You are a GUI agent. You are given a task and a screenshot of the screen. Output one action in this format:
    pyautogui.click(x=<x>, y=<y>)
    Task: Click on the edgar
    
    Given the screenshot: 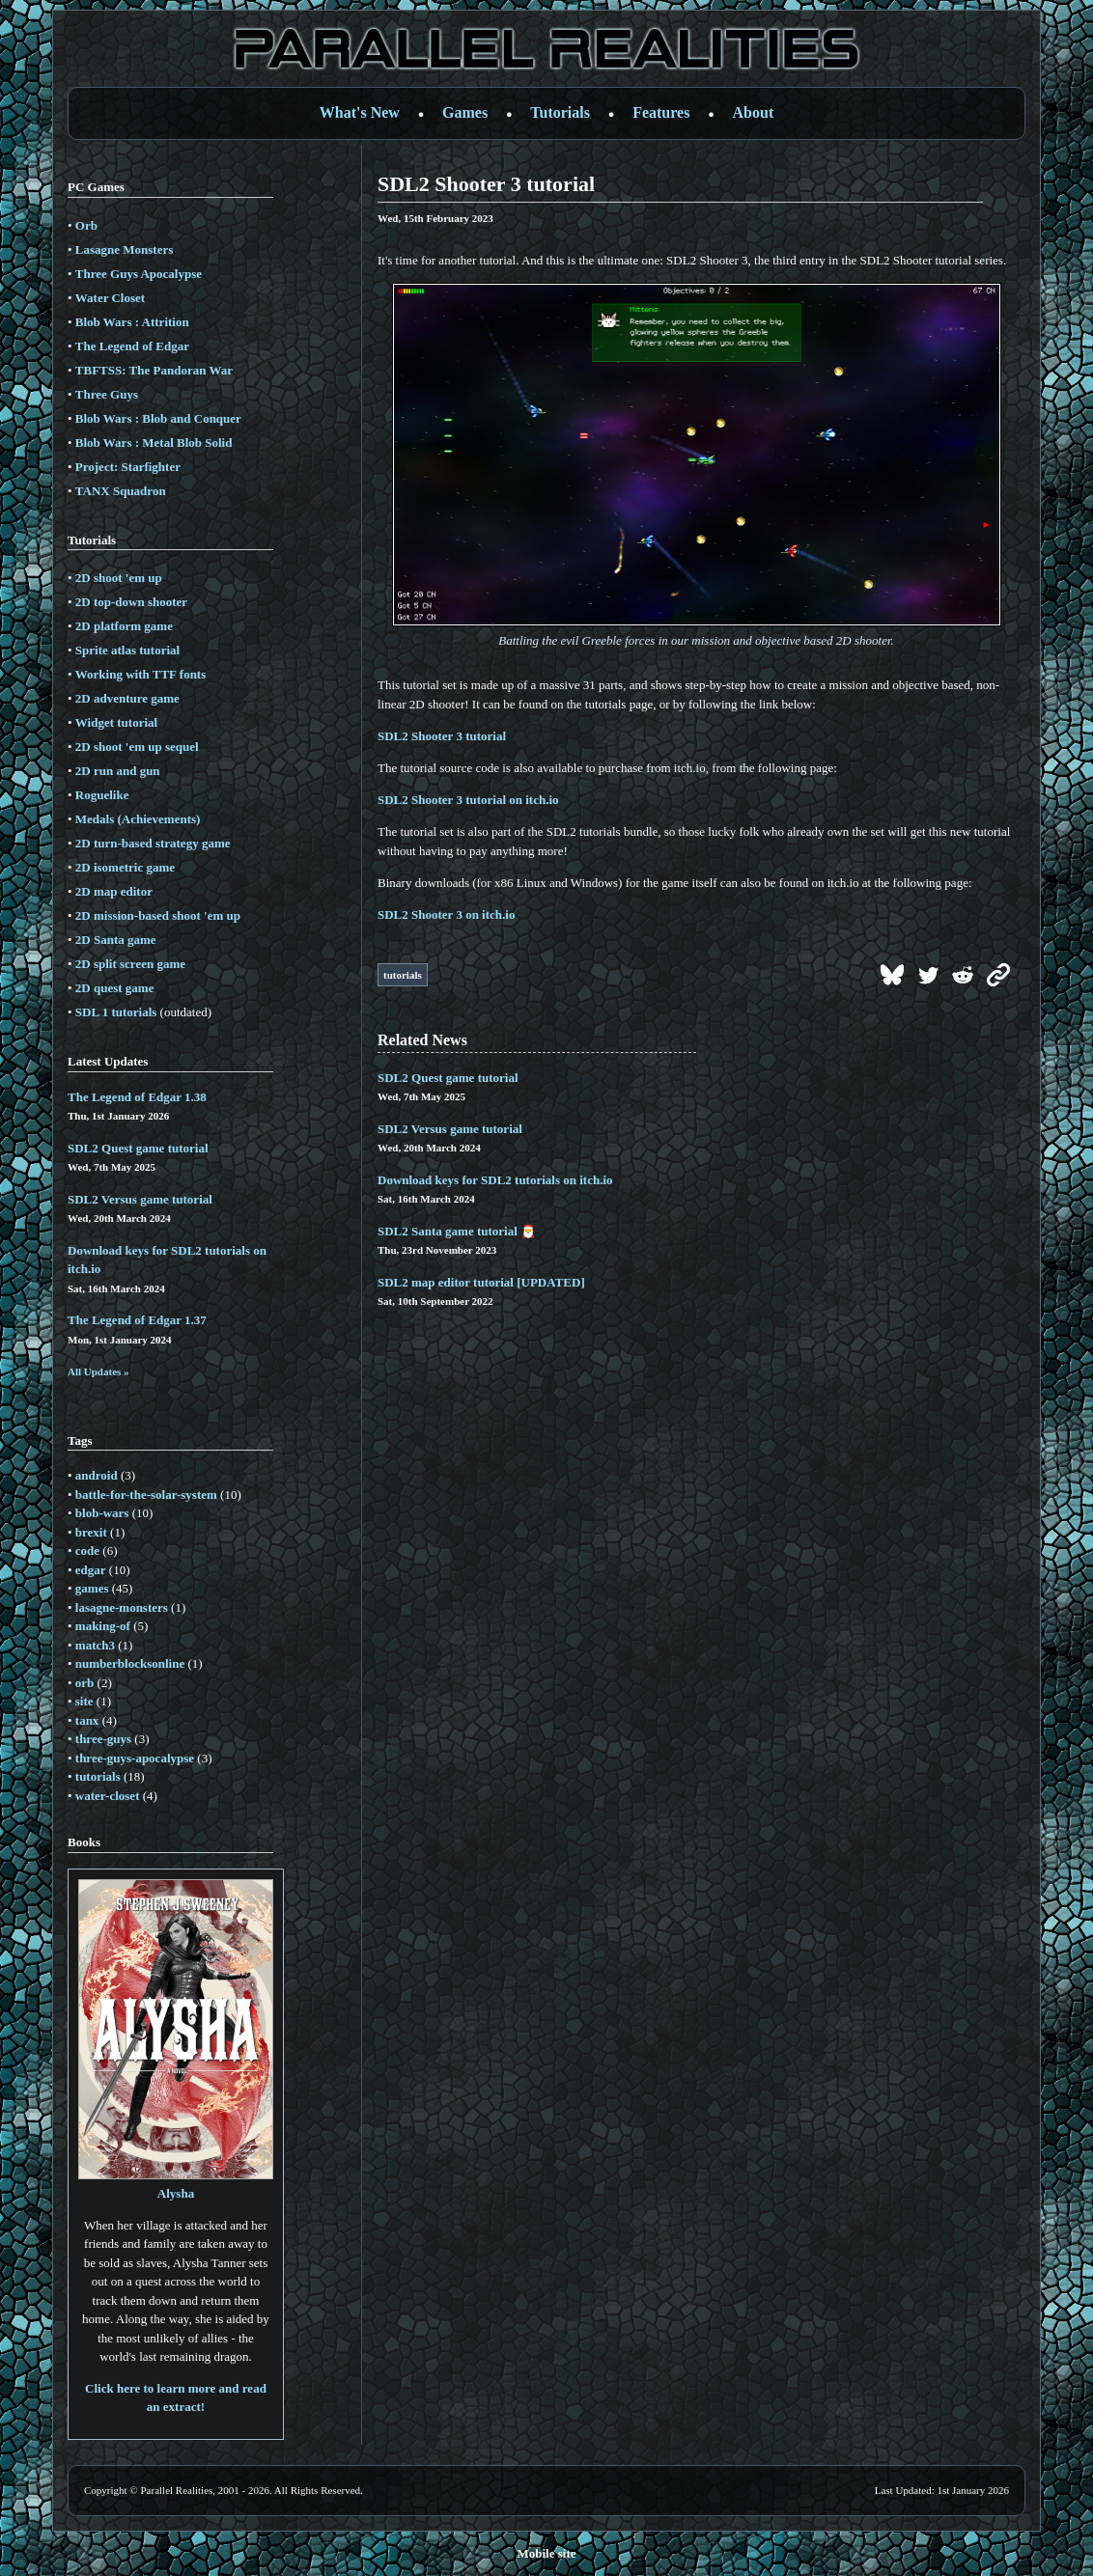 What is the action you would take?
    pyautogui.click(x=90, y=1570)
    